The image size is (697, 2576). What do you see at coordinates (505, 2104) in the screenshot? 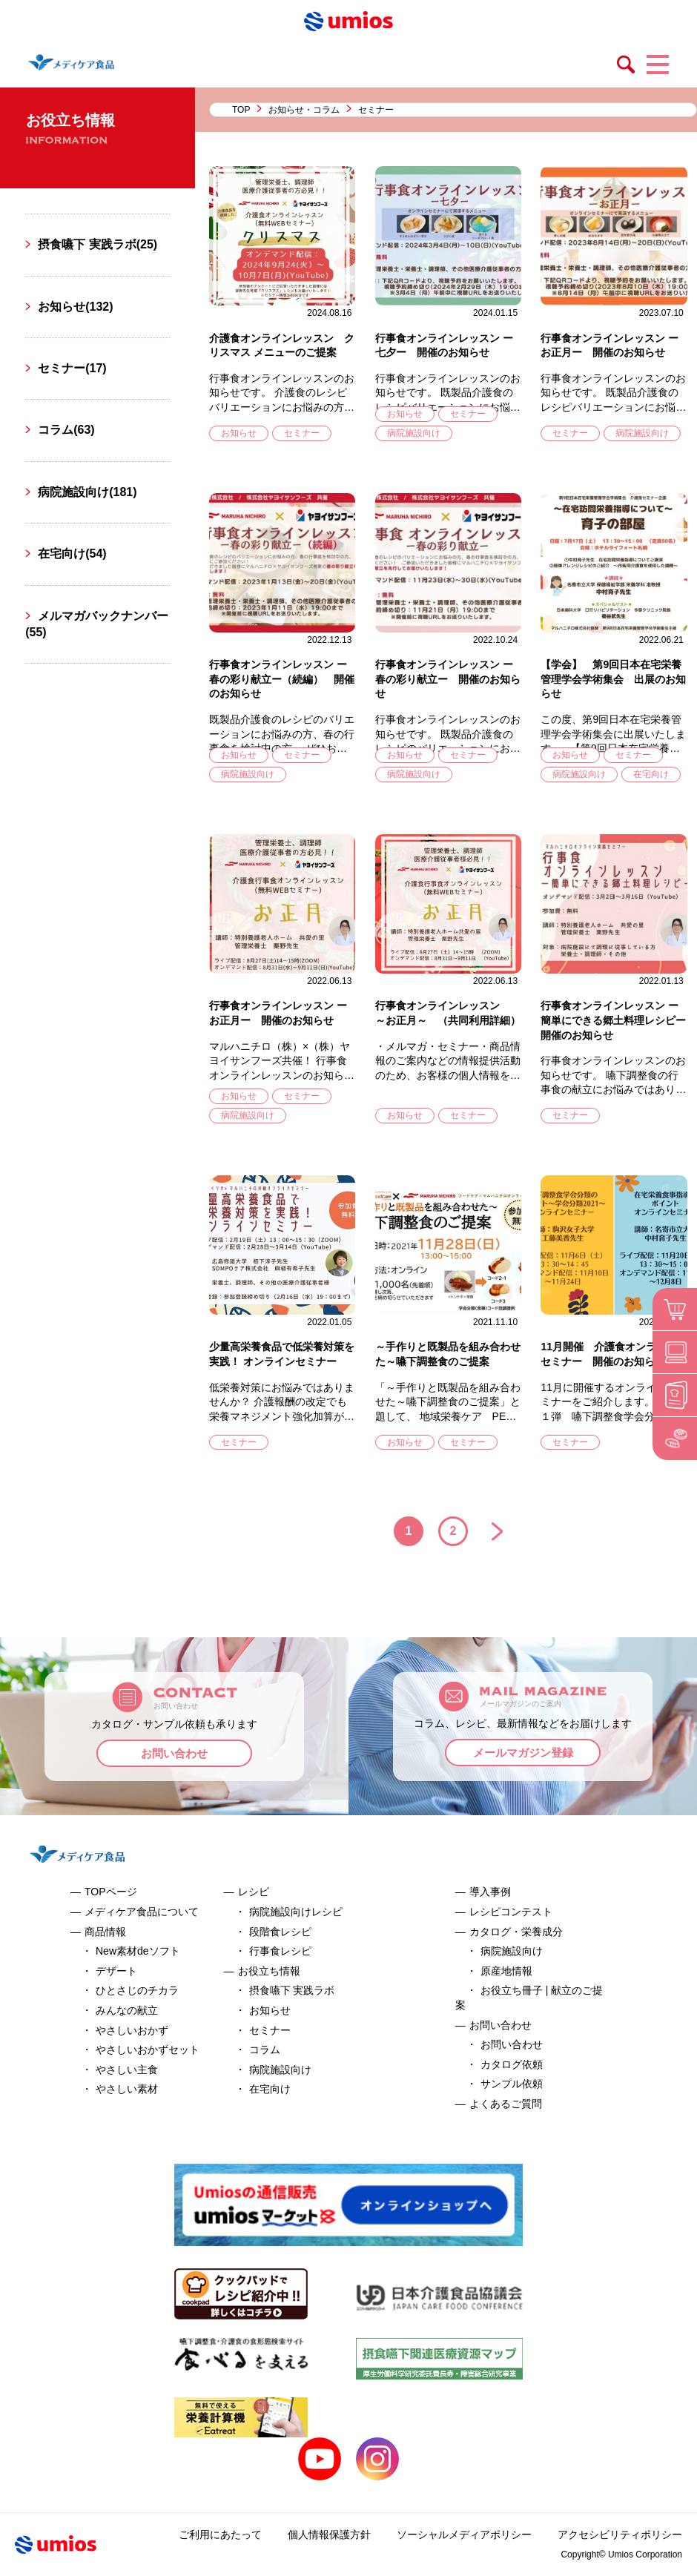
I see `よくあるご質問` at bounding box center [505, 2104].